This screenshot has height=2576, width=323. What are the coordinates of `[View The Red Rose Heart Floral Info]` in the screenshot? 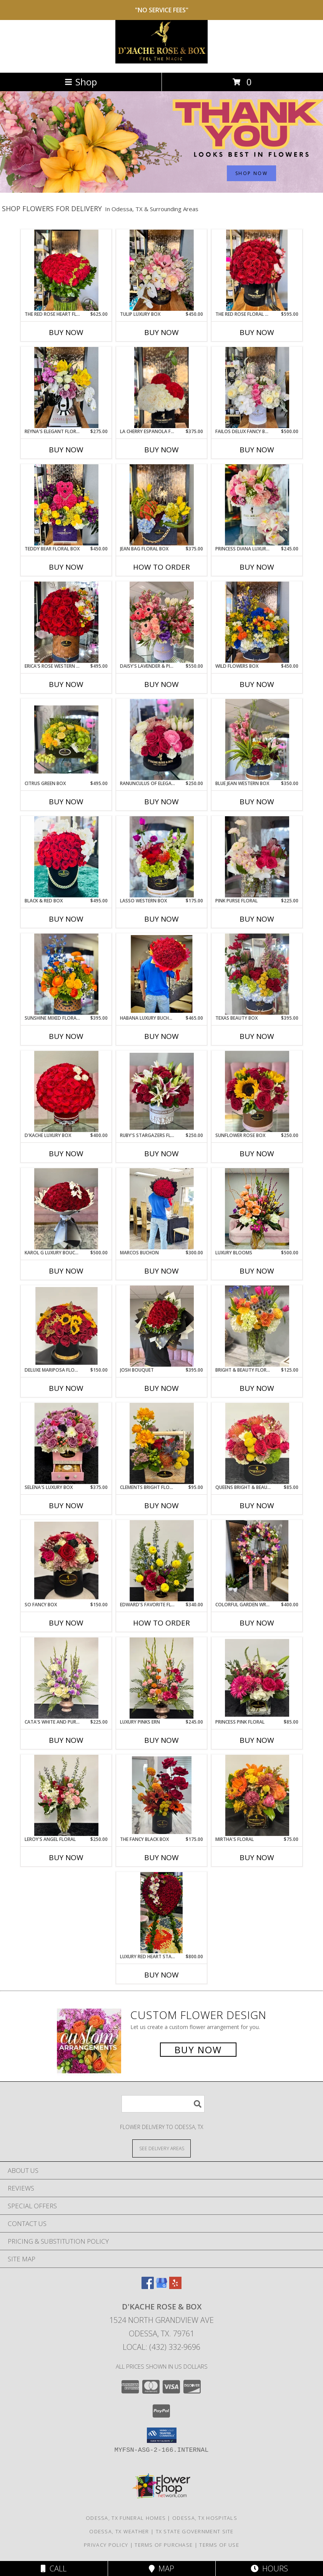 It's located at (66, 270).